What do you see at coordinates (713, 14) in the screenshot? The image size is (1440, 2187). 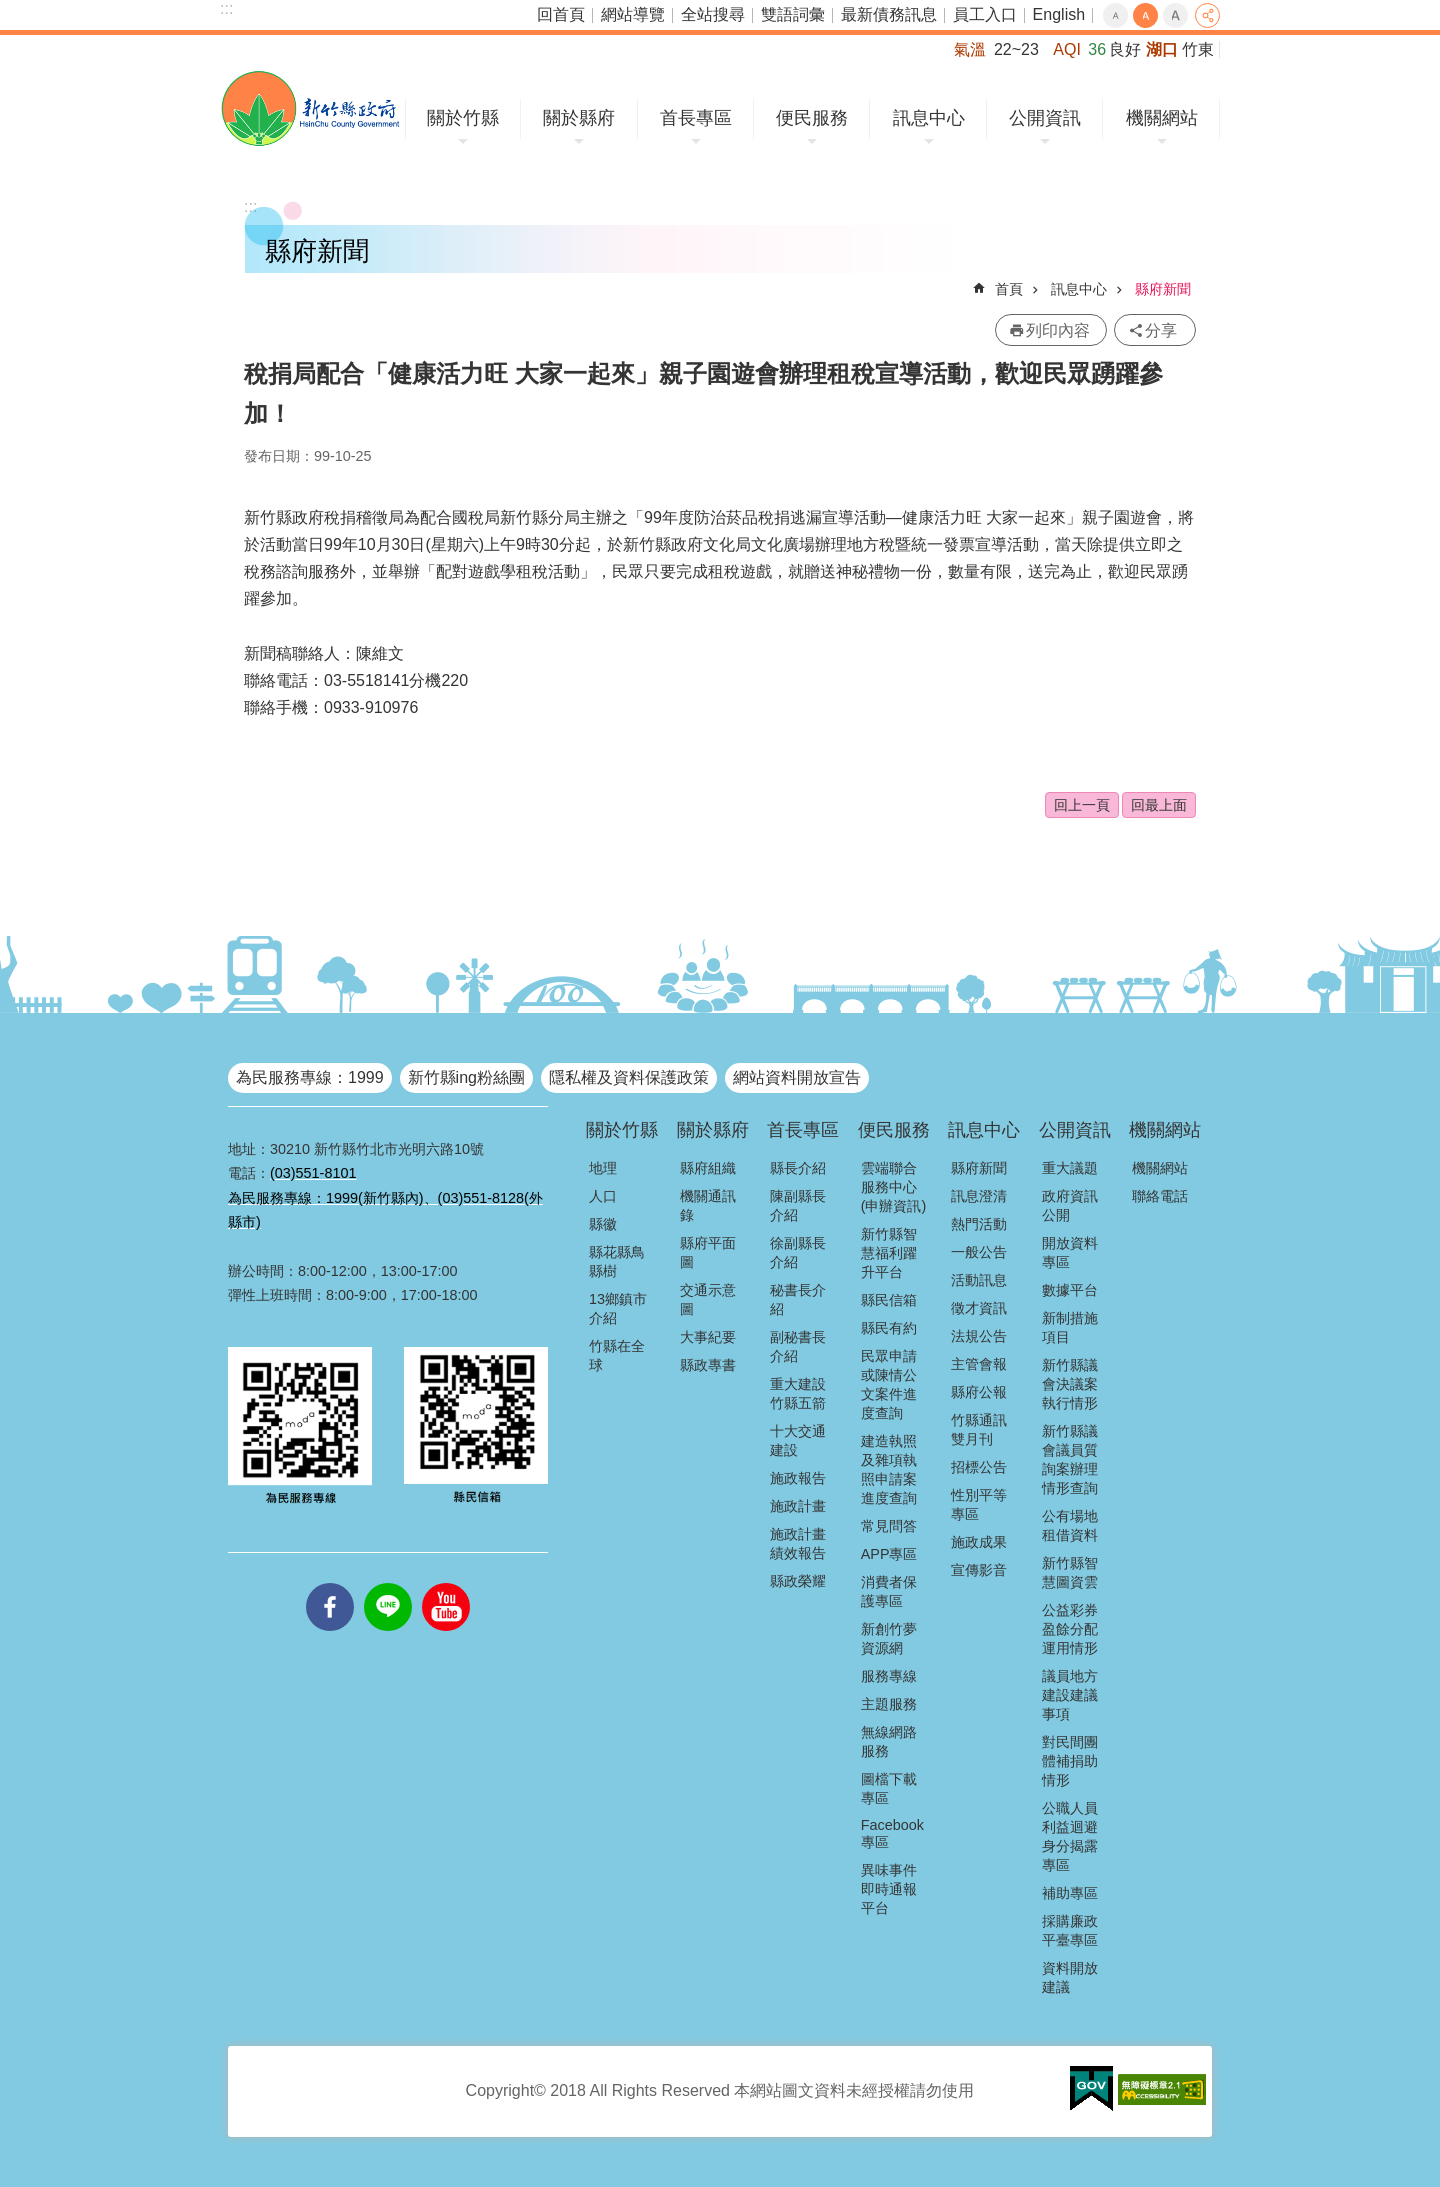 I see `全站搜尋` at bounding box center [713, 14].